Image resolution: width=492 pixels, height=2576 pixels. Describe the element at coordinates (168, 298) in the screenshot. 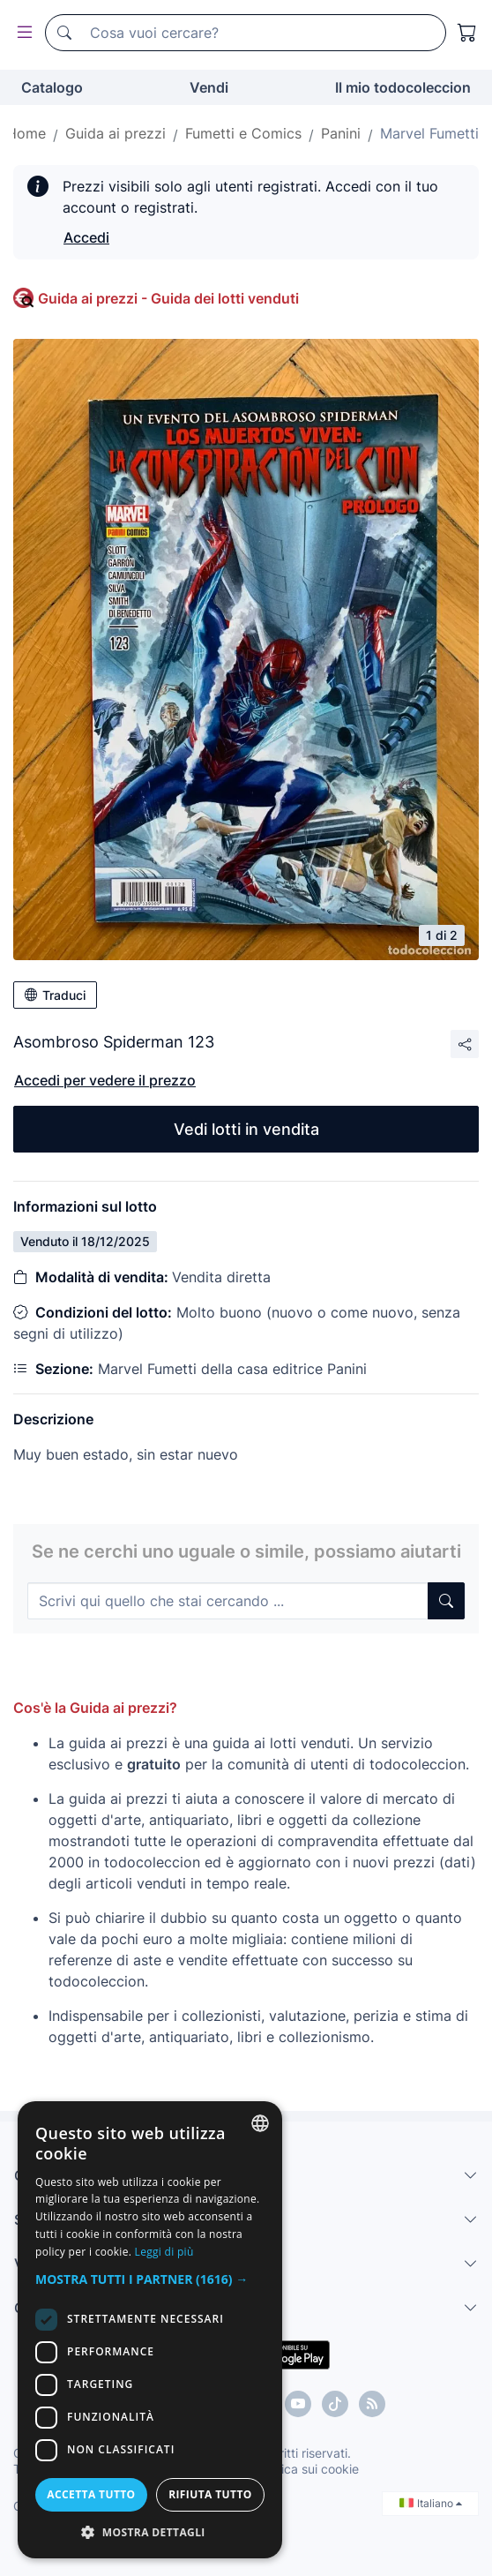

I see `Guida ai prezzi - Guida dei lotti venduti` at that location.